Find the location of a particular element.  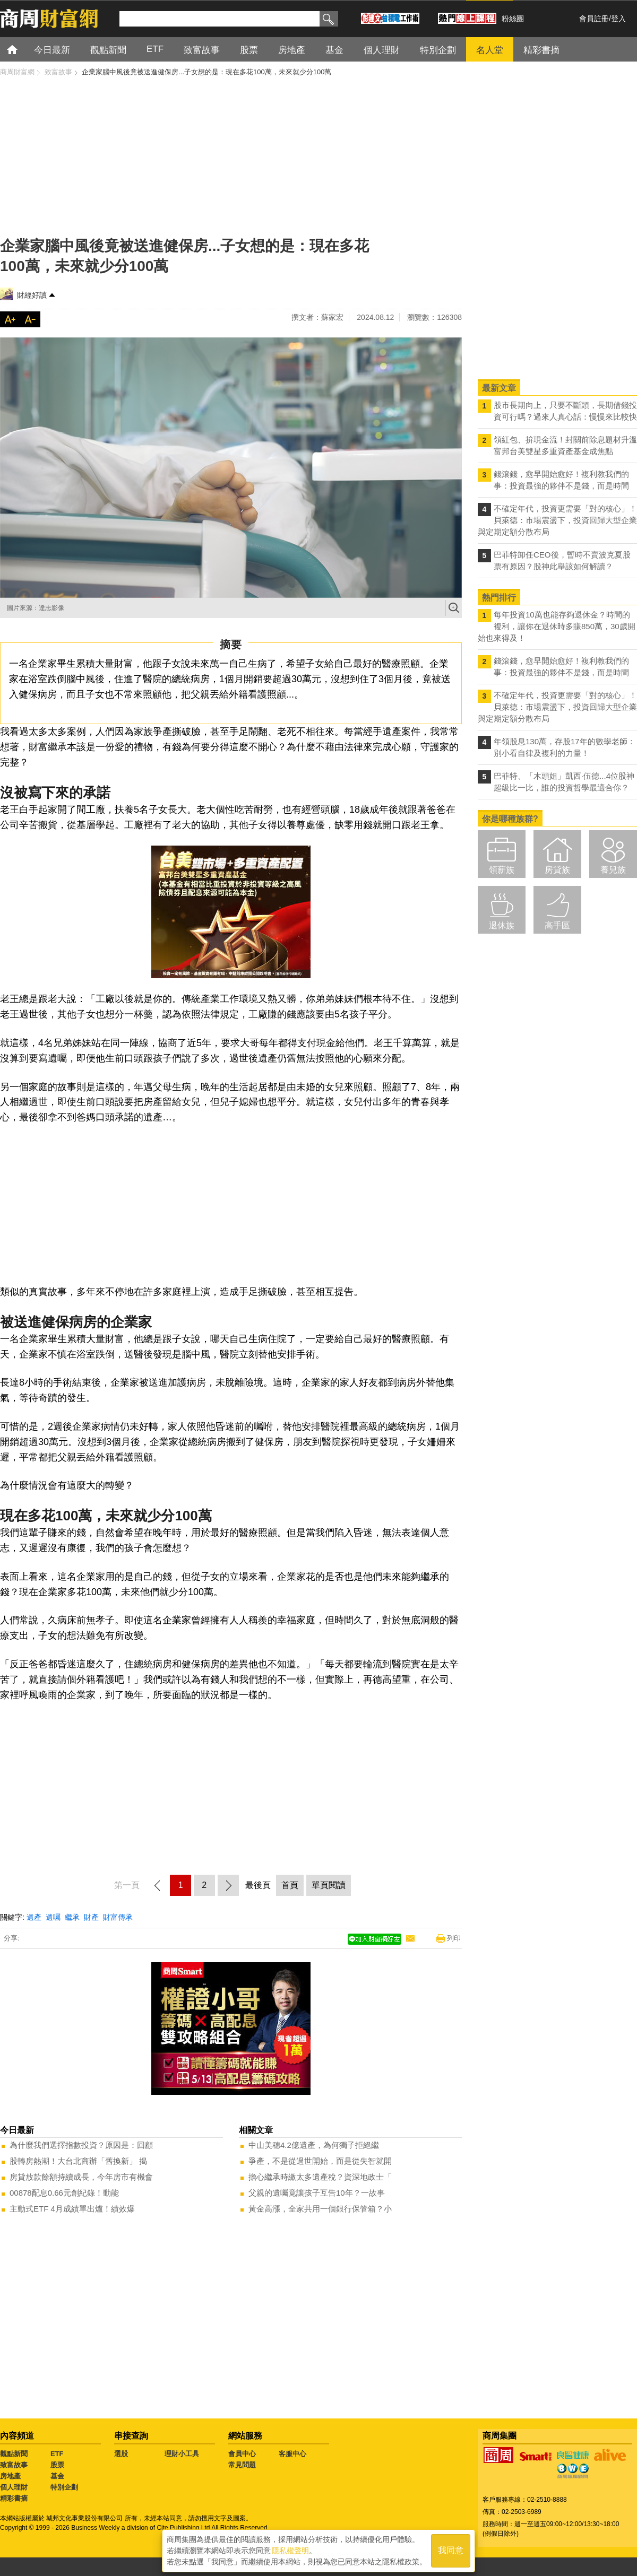

黃金高漲，全家共用一個銀行保管箱？小 is located at coordinates (320, 2208).